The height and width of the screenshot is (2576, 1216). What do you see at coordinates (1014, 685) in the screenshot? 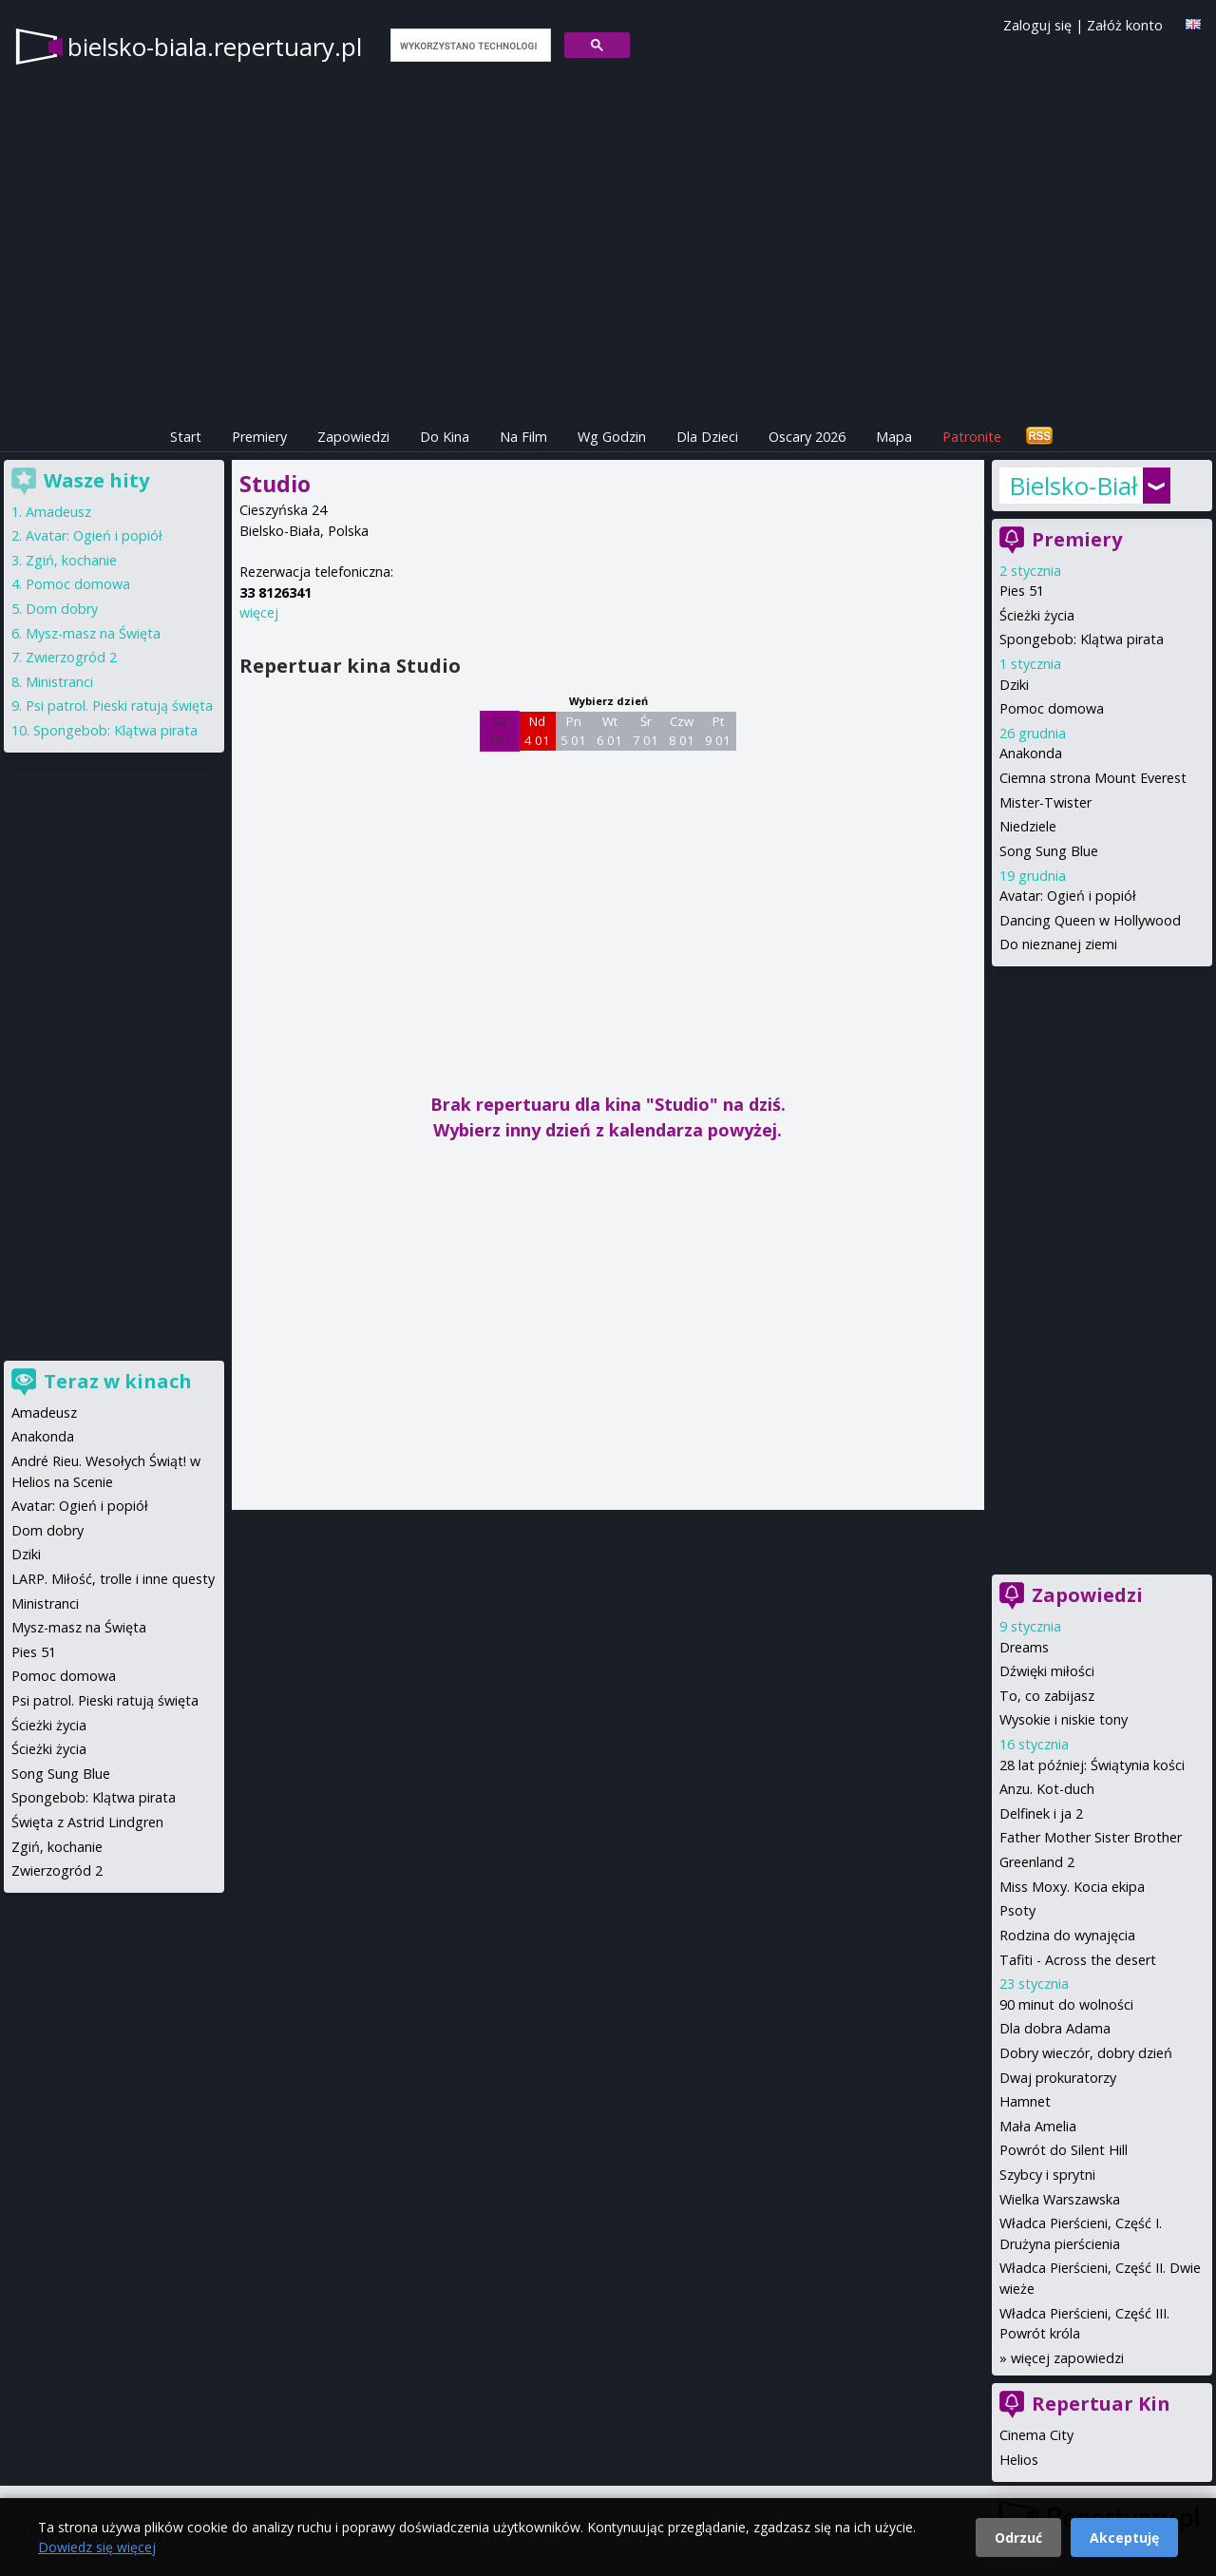
I see `Dziki` at bounding box center [1014, 685].